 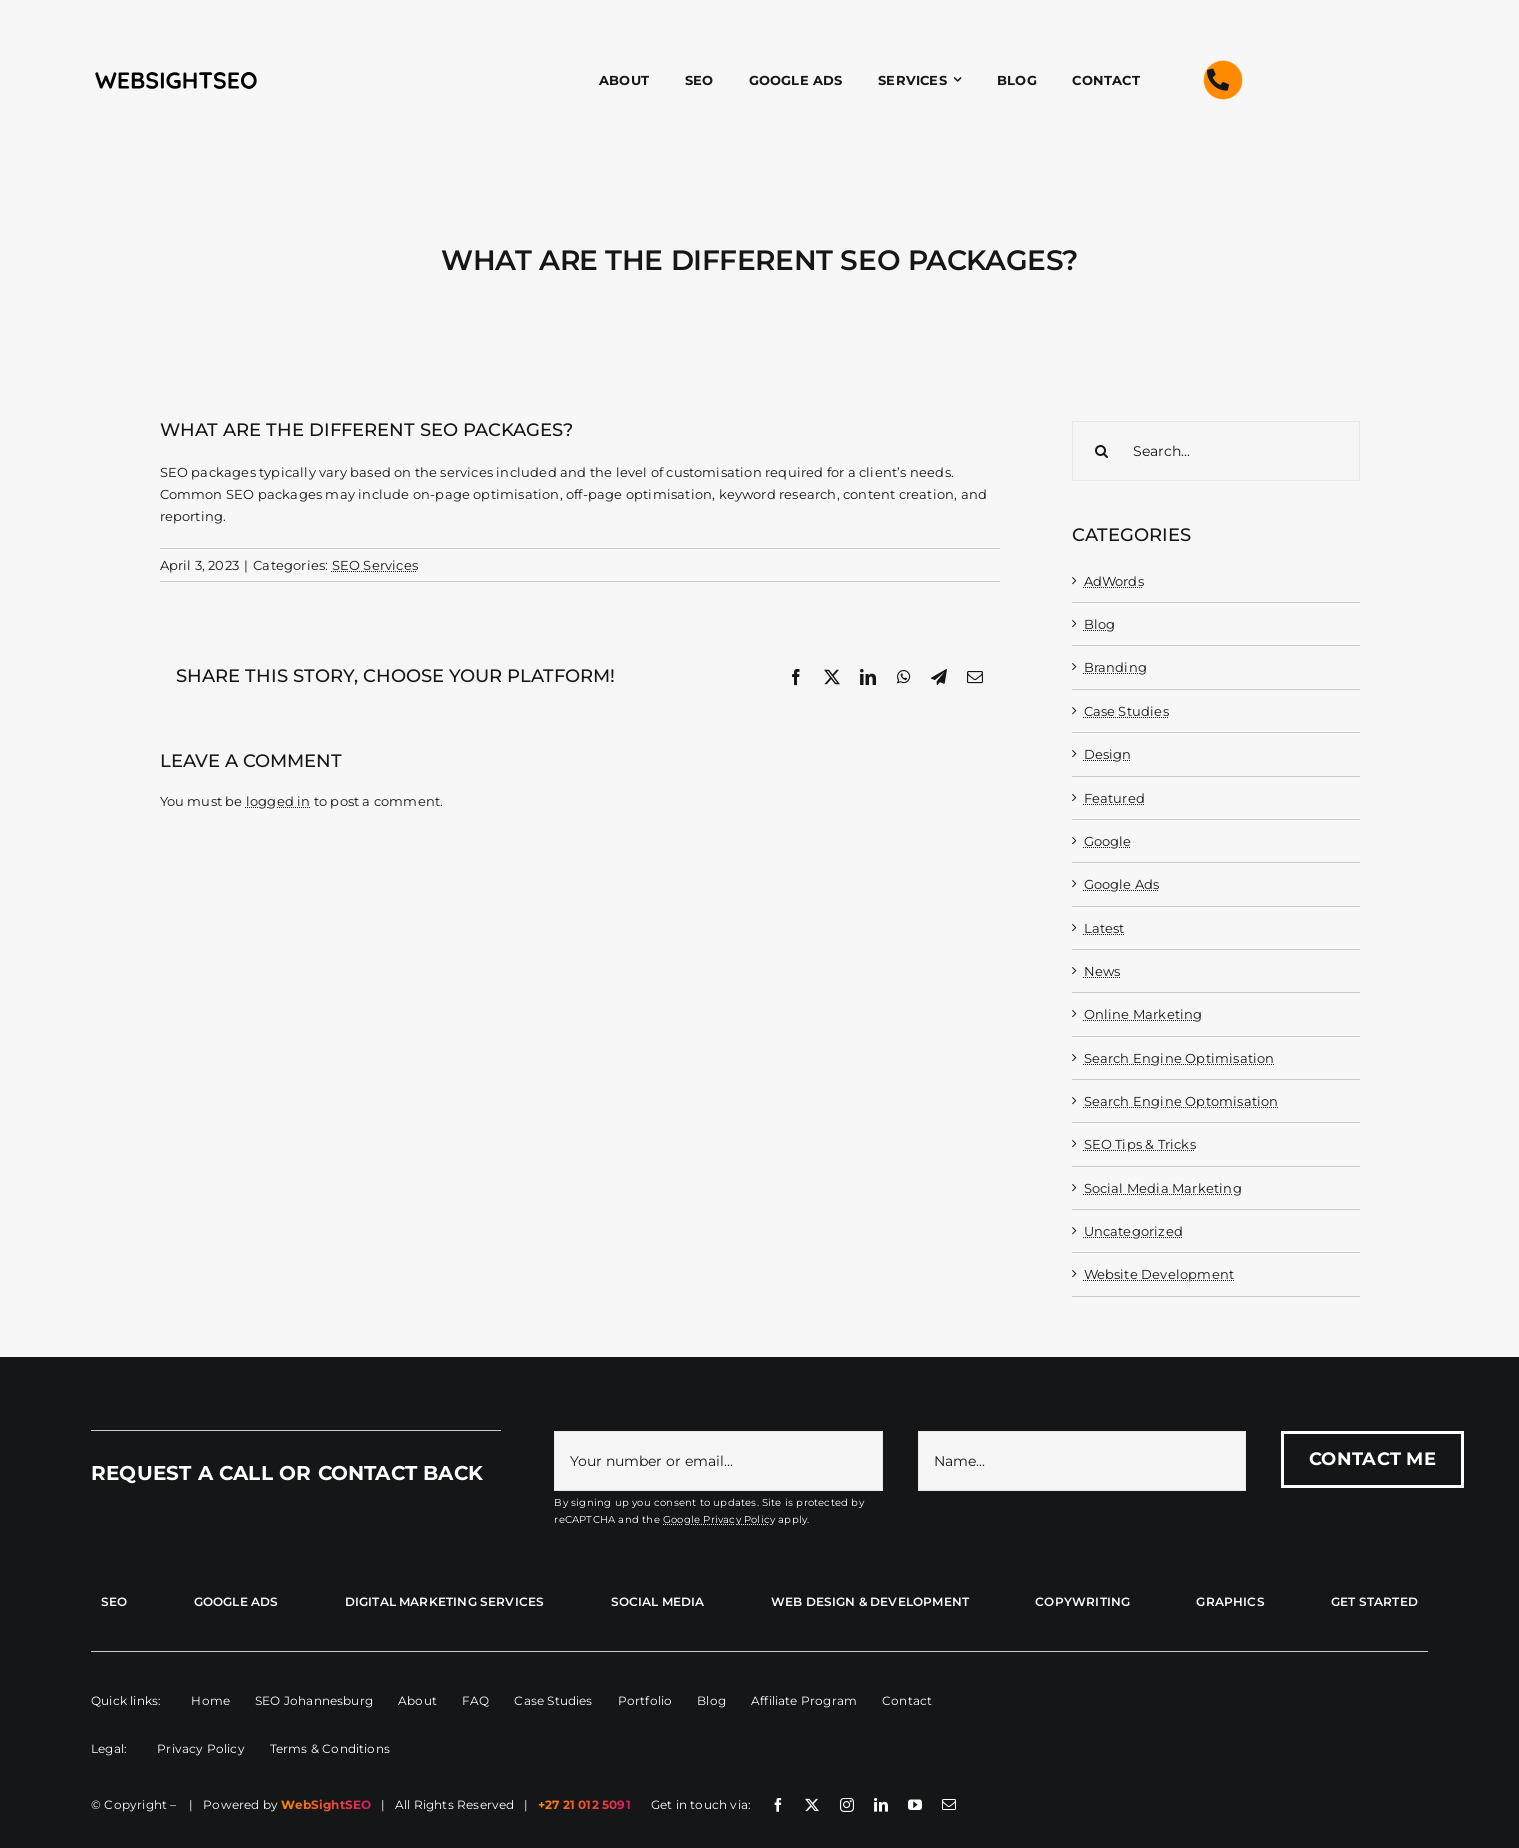 I want to click on SEO Tips & Tricks, so click(x=1140, y=1144).